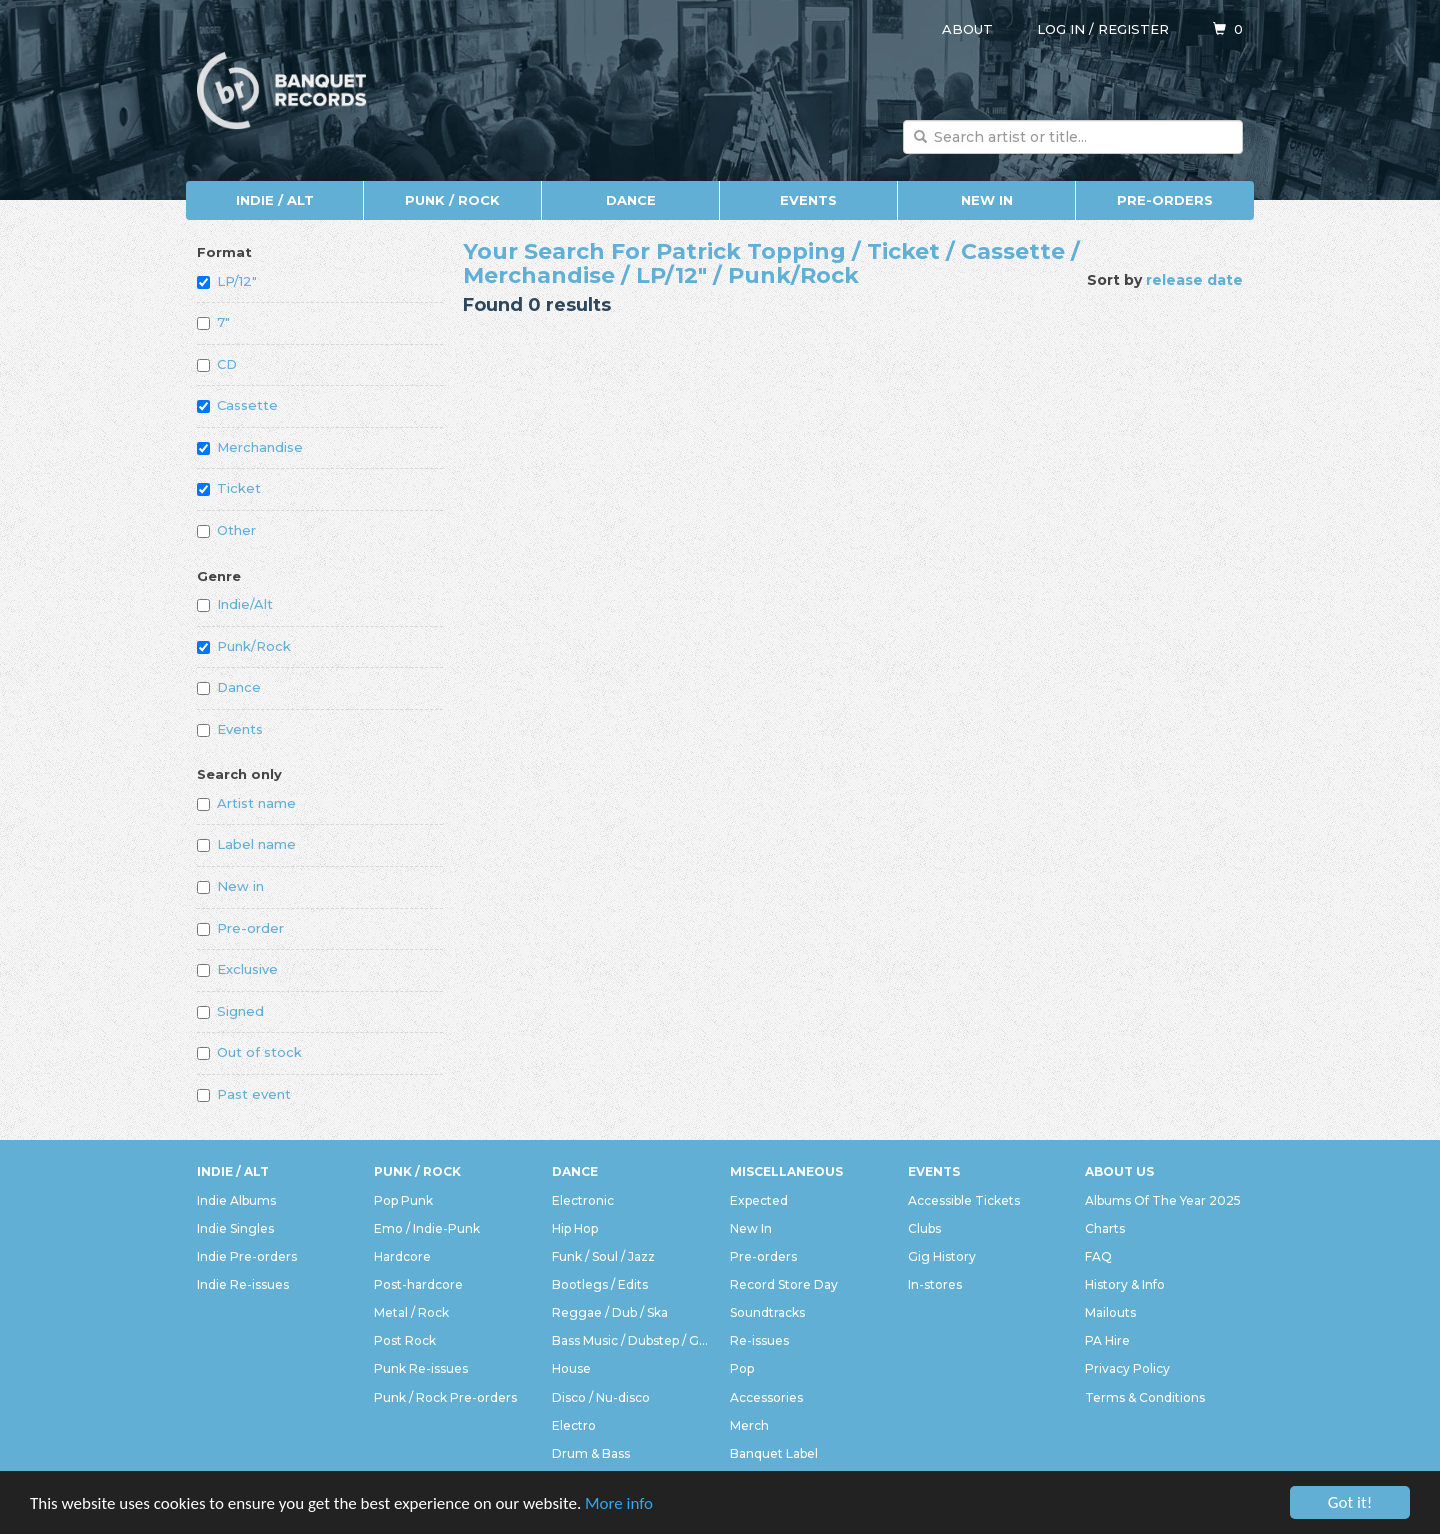 This screenshot has width=1440, height=1534. What do you see at coordinates (786, 1171) in the screenshot?
I see `Miscellaneous` at bounding box center [786, 1171].